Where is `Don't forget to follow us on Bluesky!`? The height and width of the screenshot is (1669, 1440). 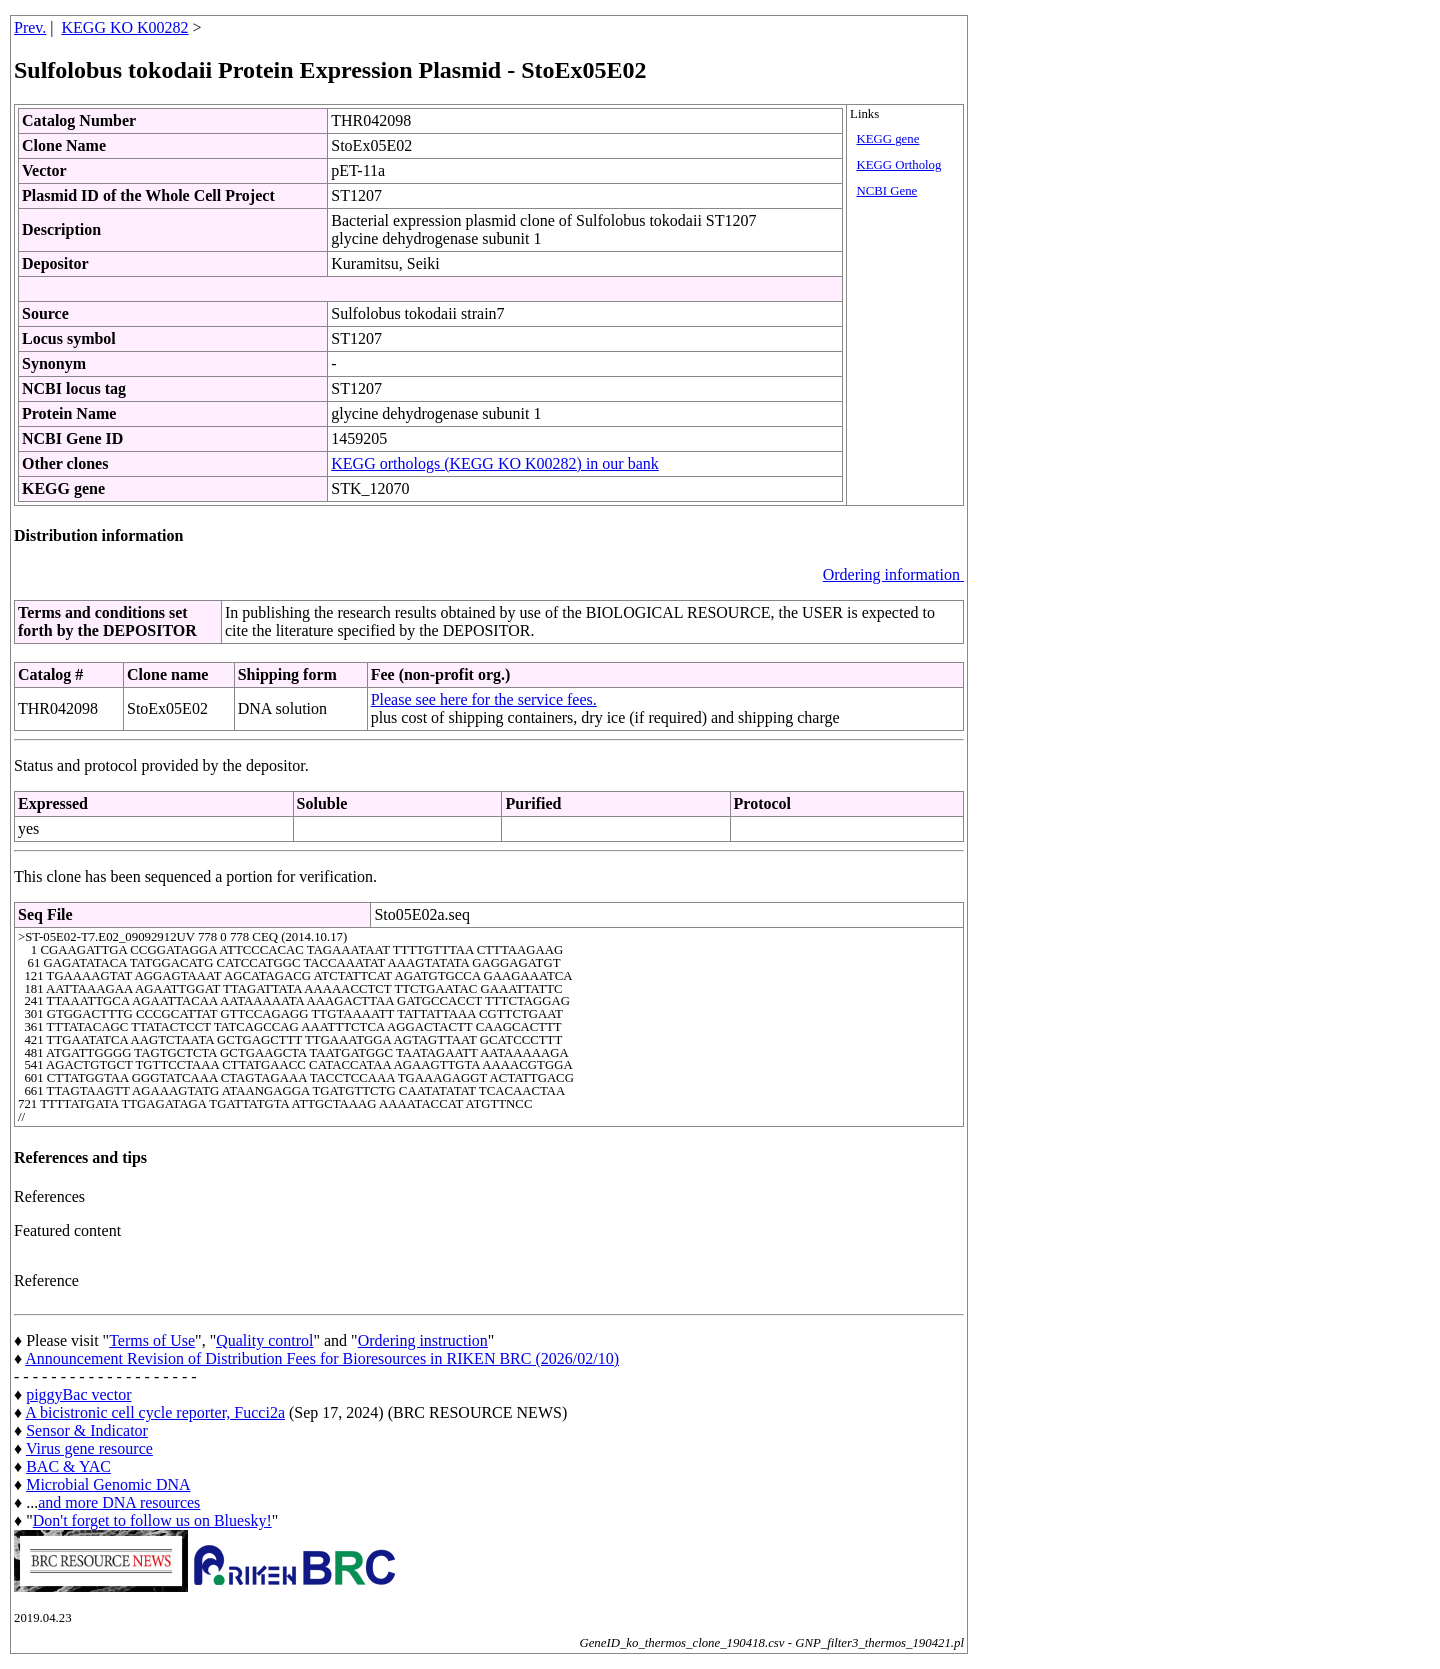
Don't forget to follow us on Bluesky! is located at coordinates (152, 1520).